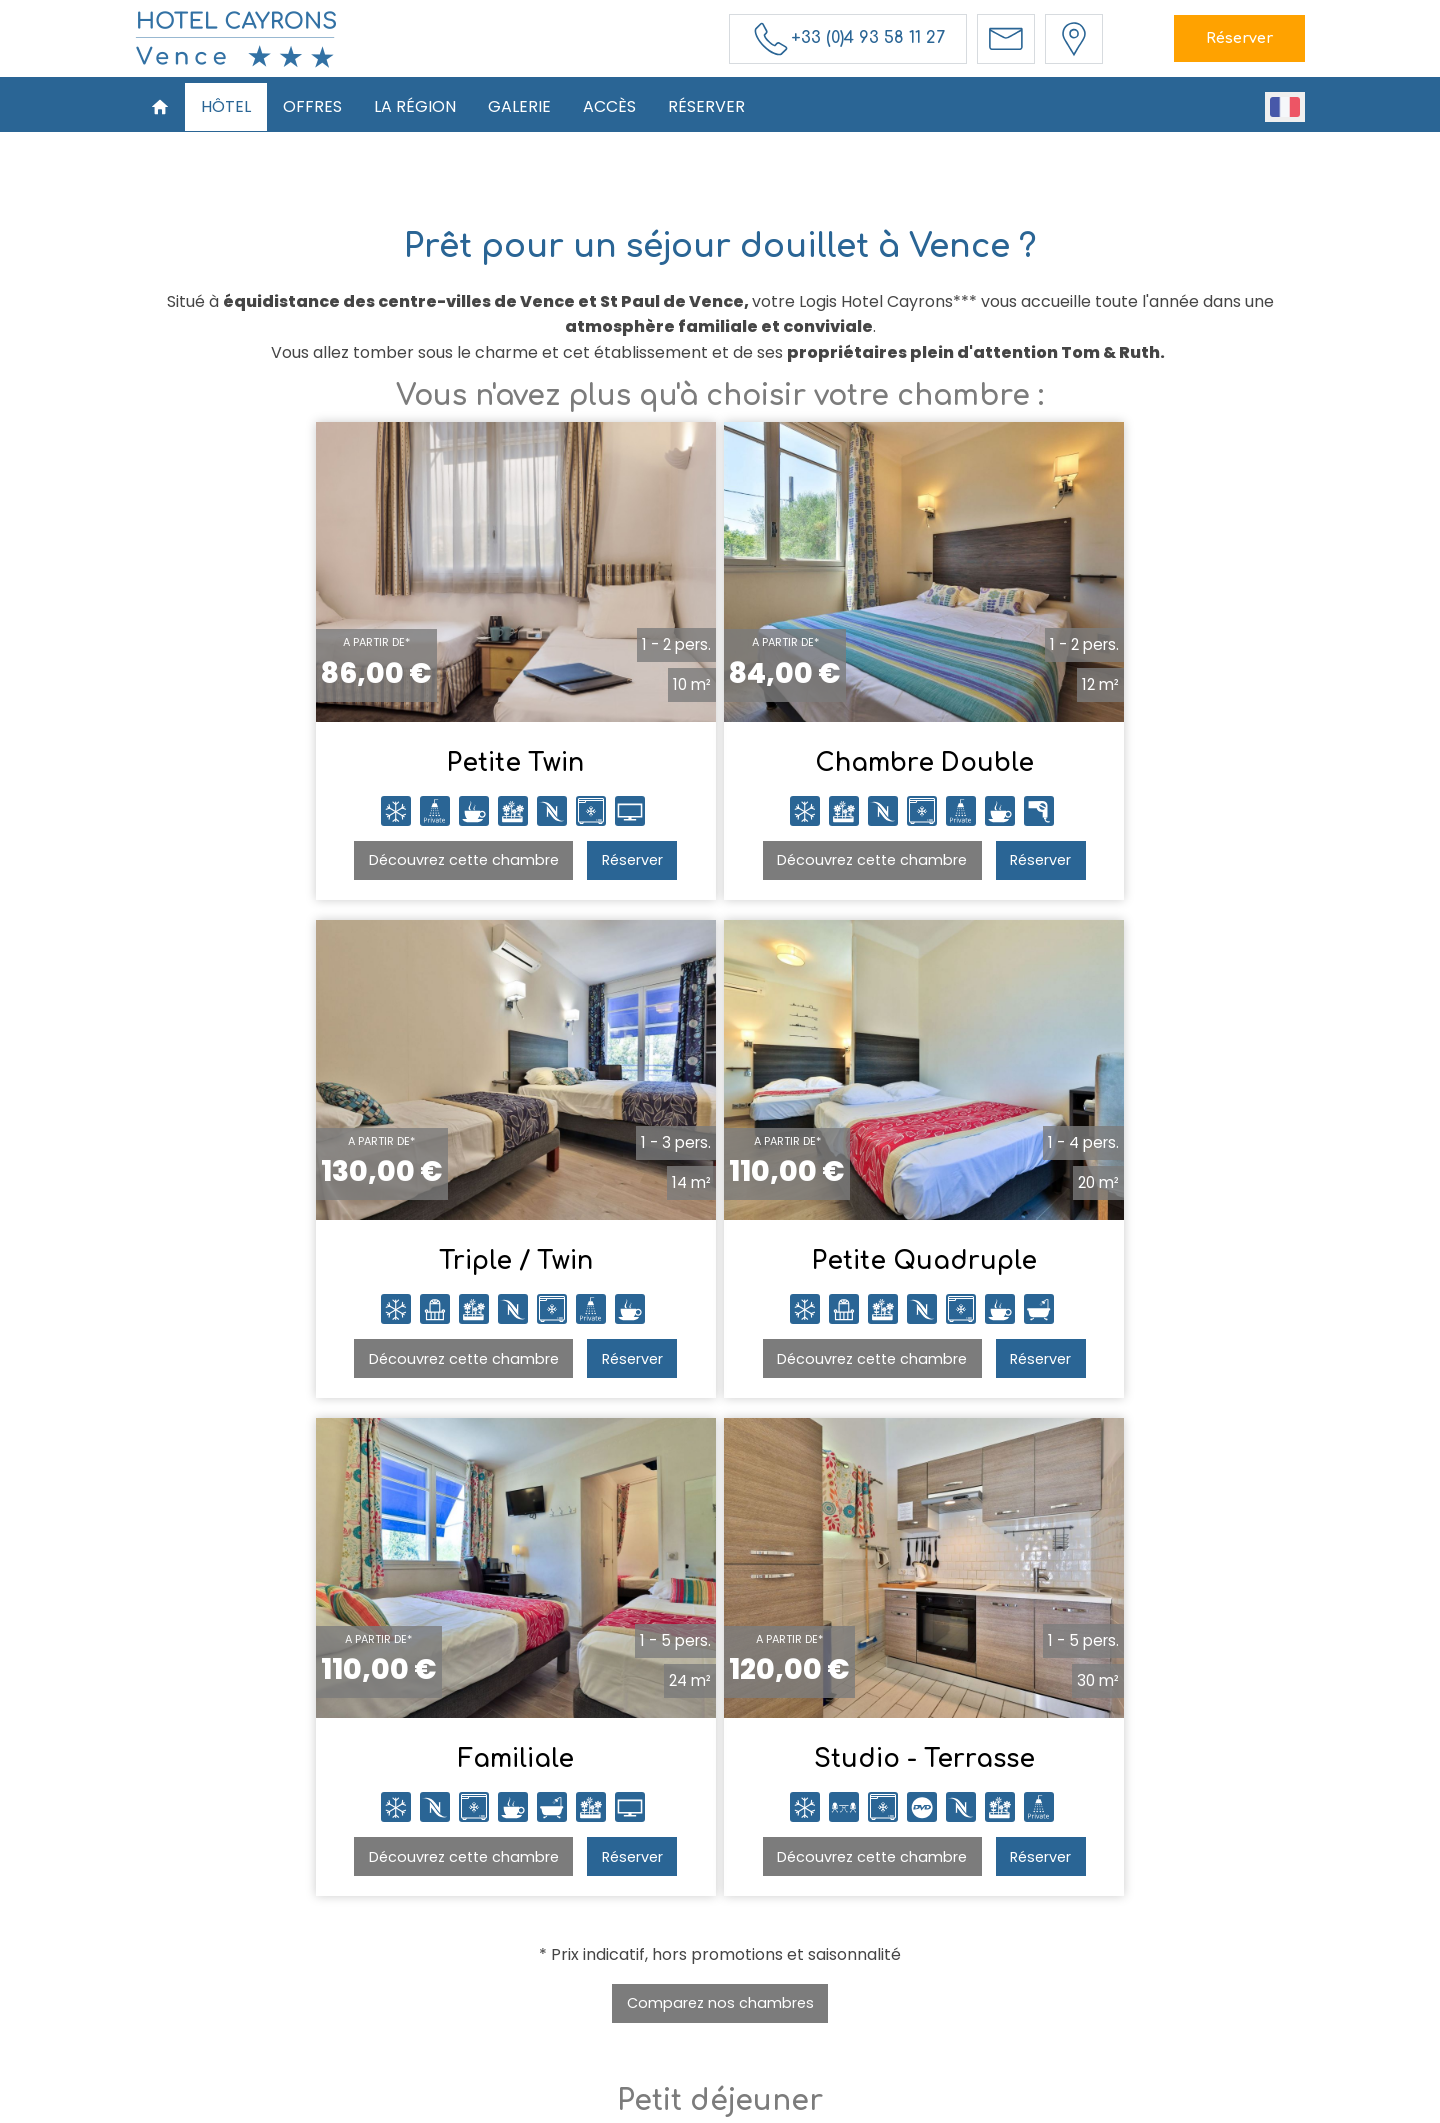  I want to click on Conditions, so click(833, 2104).